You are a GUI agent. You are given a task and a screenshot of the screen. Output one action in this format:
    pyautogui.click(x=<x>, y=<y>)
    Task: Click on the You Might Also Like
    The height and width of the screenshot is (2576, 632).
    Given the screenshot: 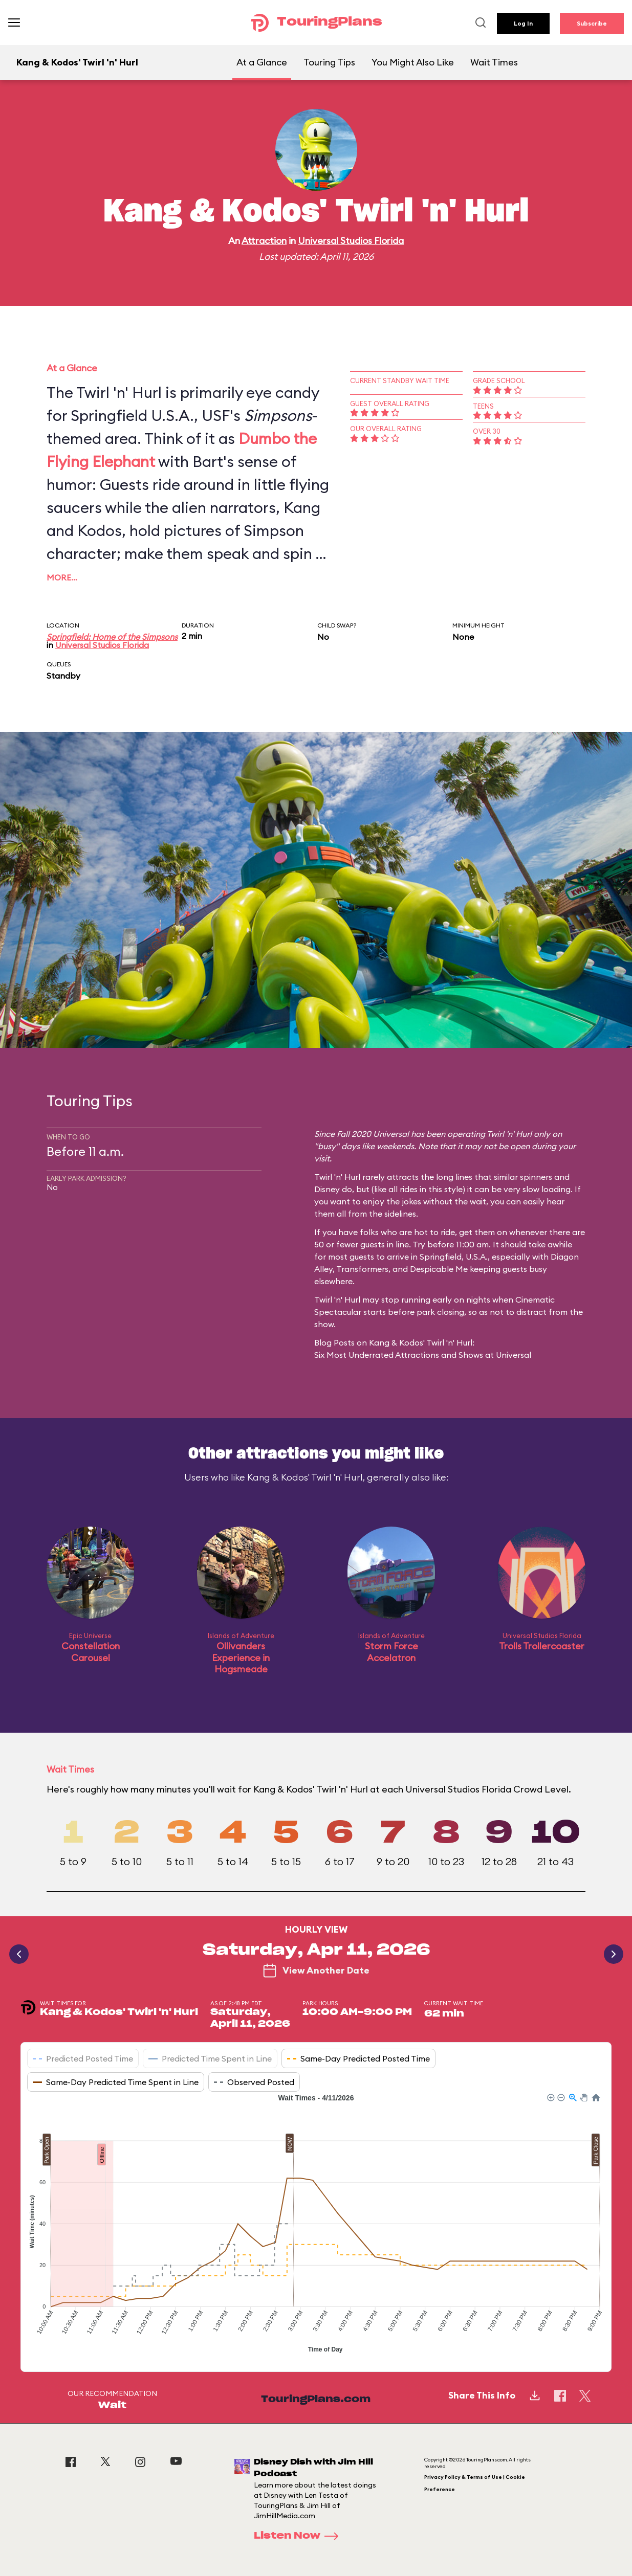 What is the action you would take?
    pyautogui.click(x=413, y=62)
    